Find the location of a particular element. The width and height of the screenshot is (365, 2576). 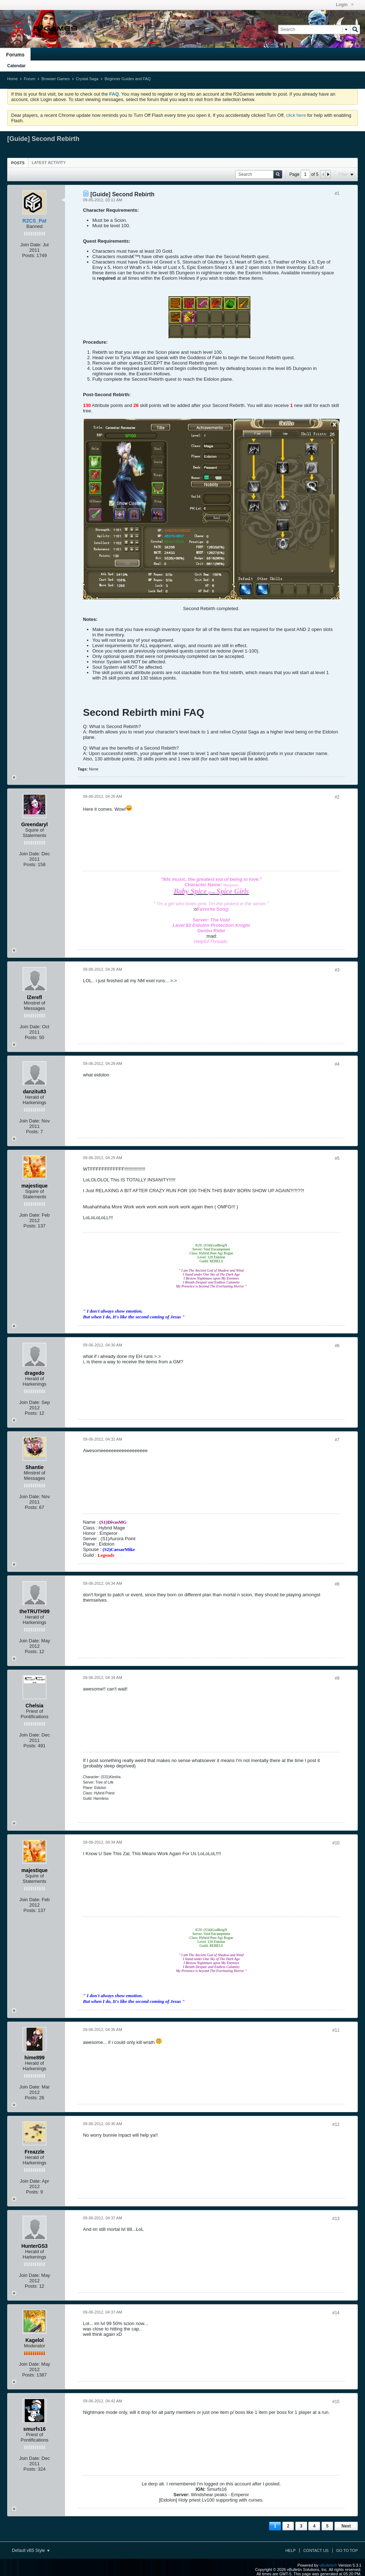

Join Date: is located at coordinates (31, 244).